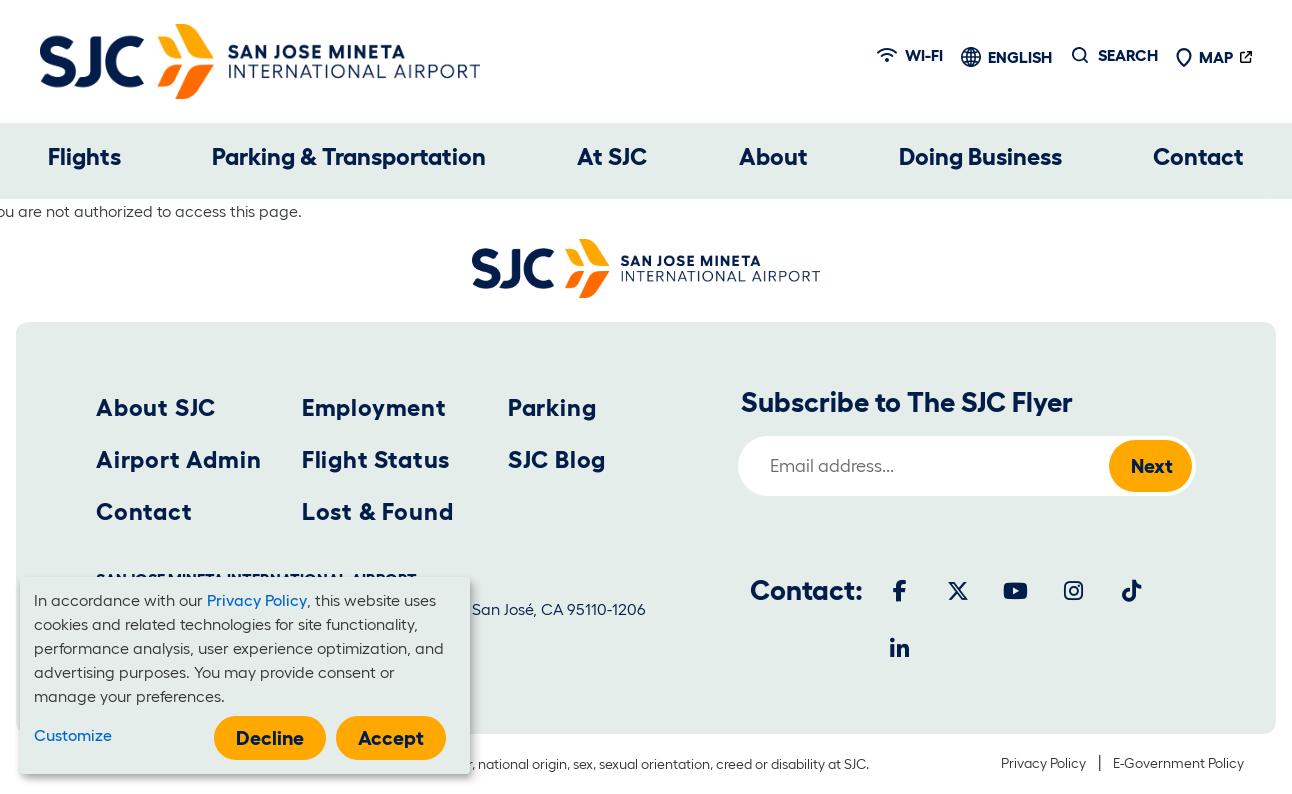 The image size is (1292, 794). Describe the element at coordinates (178, 459) in the screenshot. I see `Airport Admin` at that location.